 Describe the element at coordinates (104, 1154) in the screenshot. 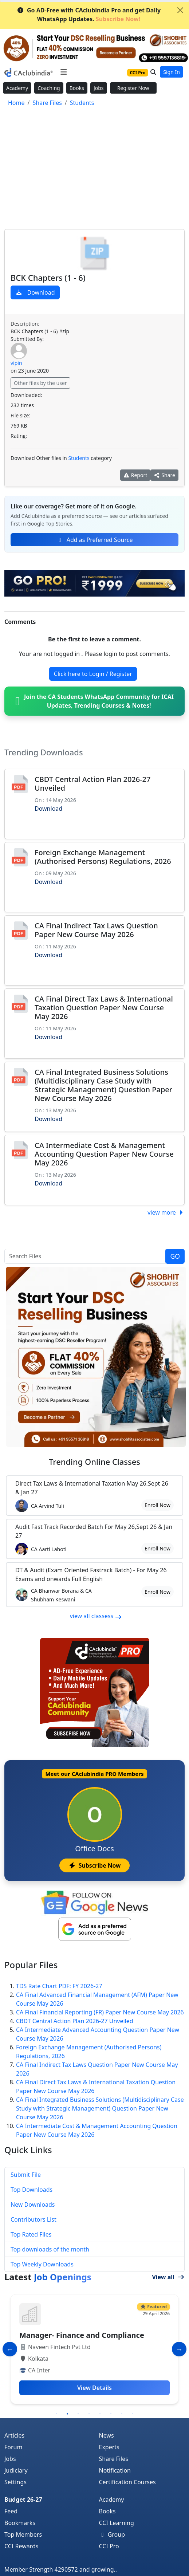

I see `CA Intermediate Cost & Management Accounting Question Paper New Course May 2026` at that location.